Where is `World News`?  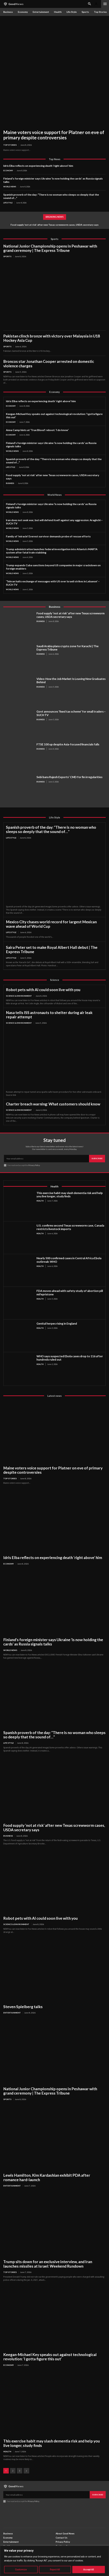 World News is located at coordinates (9, 186).